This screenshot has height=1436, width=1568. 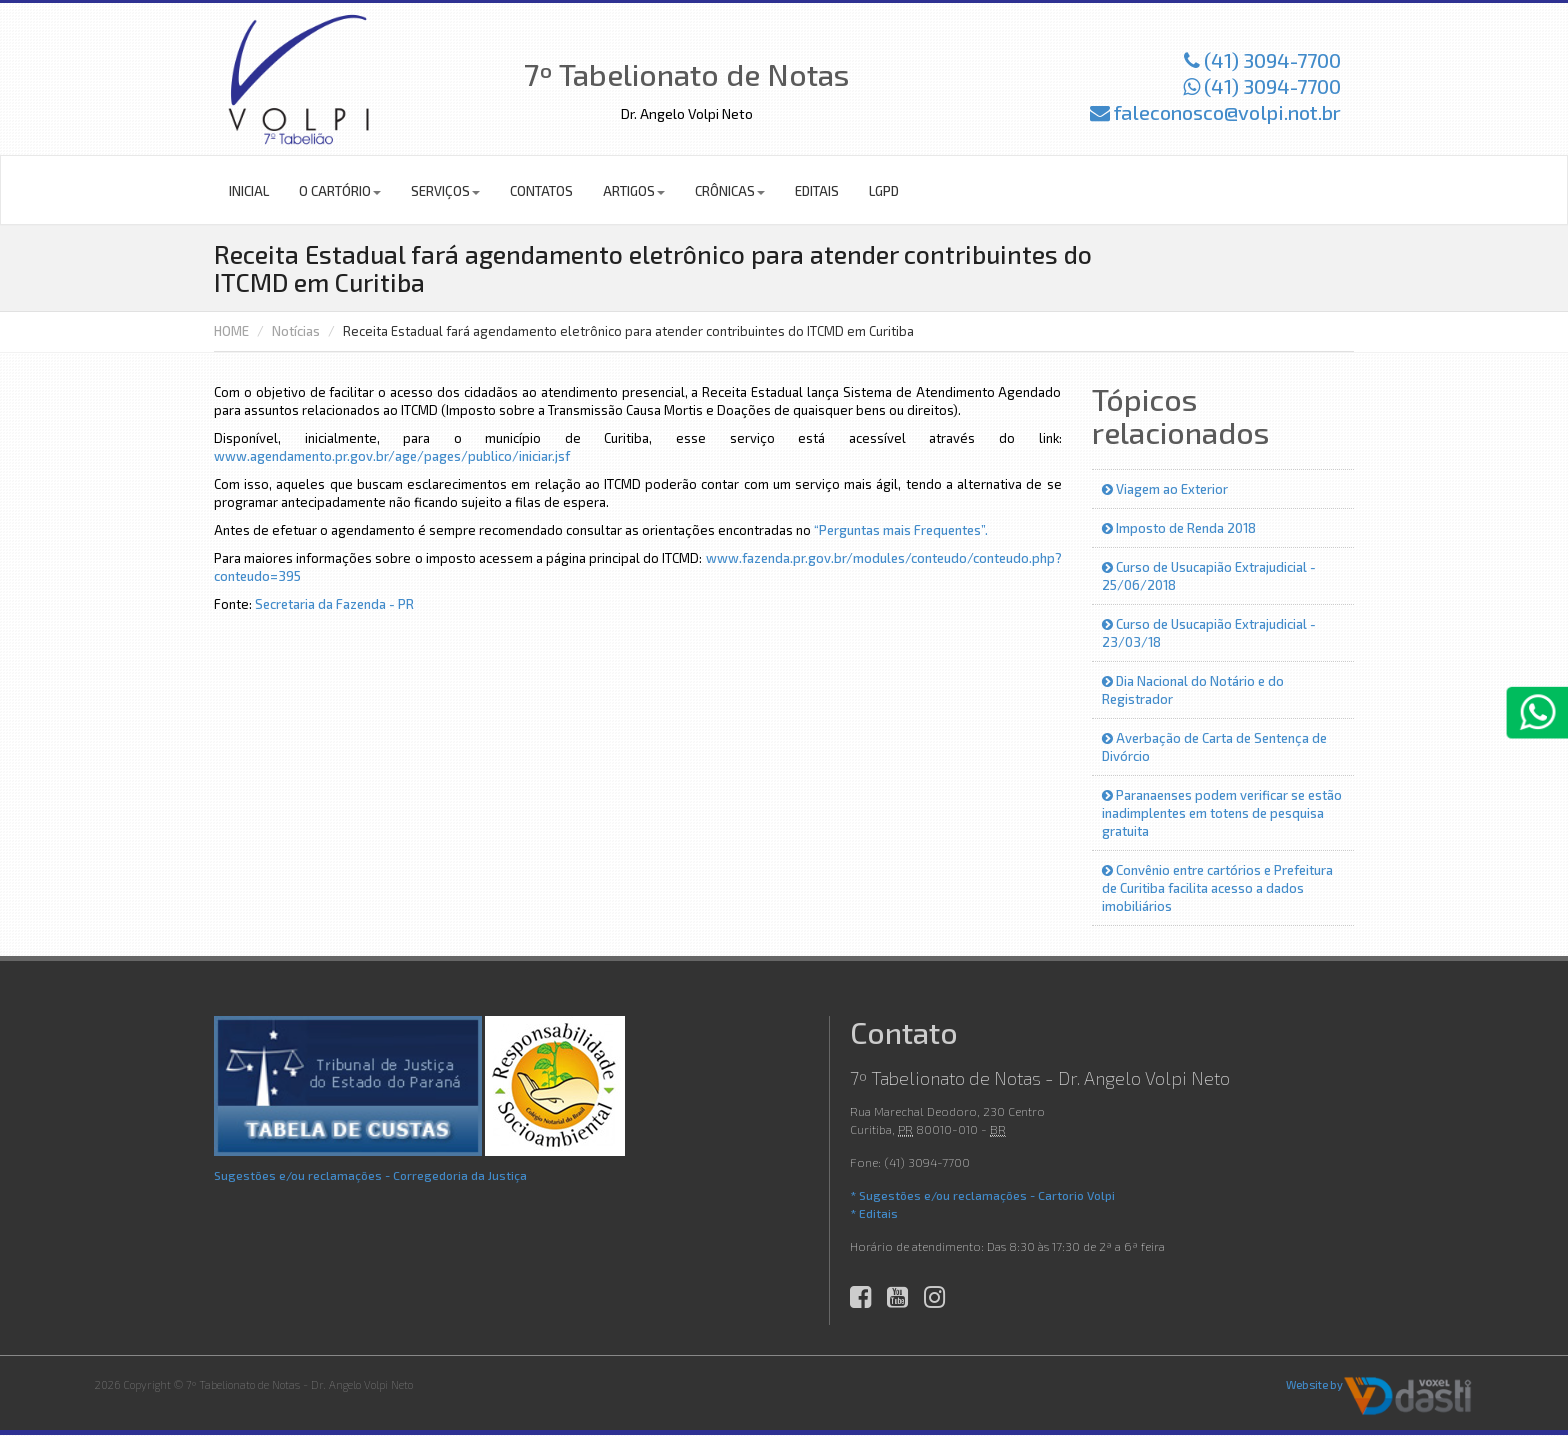 What do you see at coordinates (392, 456) in the screenshot?
I see `www.agendamento.pr.gov.br/age/pages/publico/iniciar.jsf` at bounding box center [392, 456].